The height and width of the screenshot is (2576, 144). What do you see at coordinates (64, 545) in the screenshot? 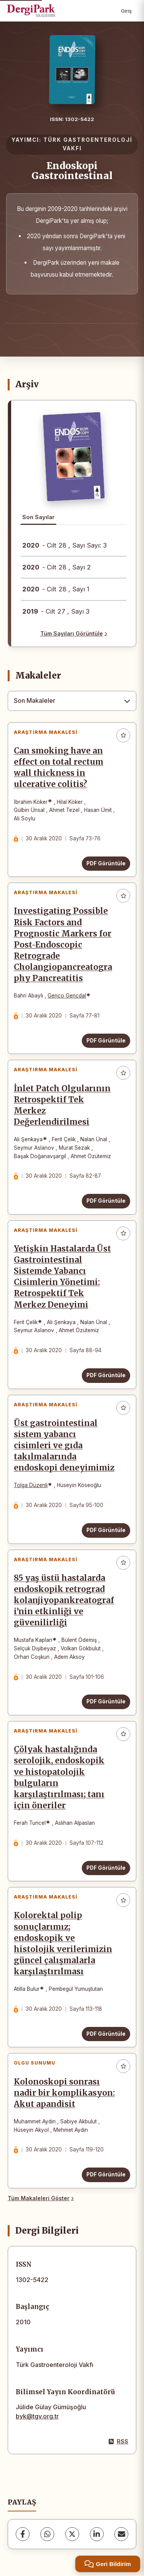
I see `- Cilt 28 , Sayı Sayı: 3` at bounding box center [64, 545].